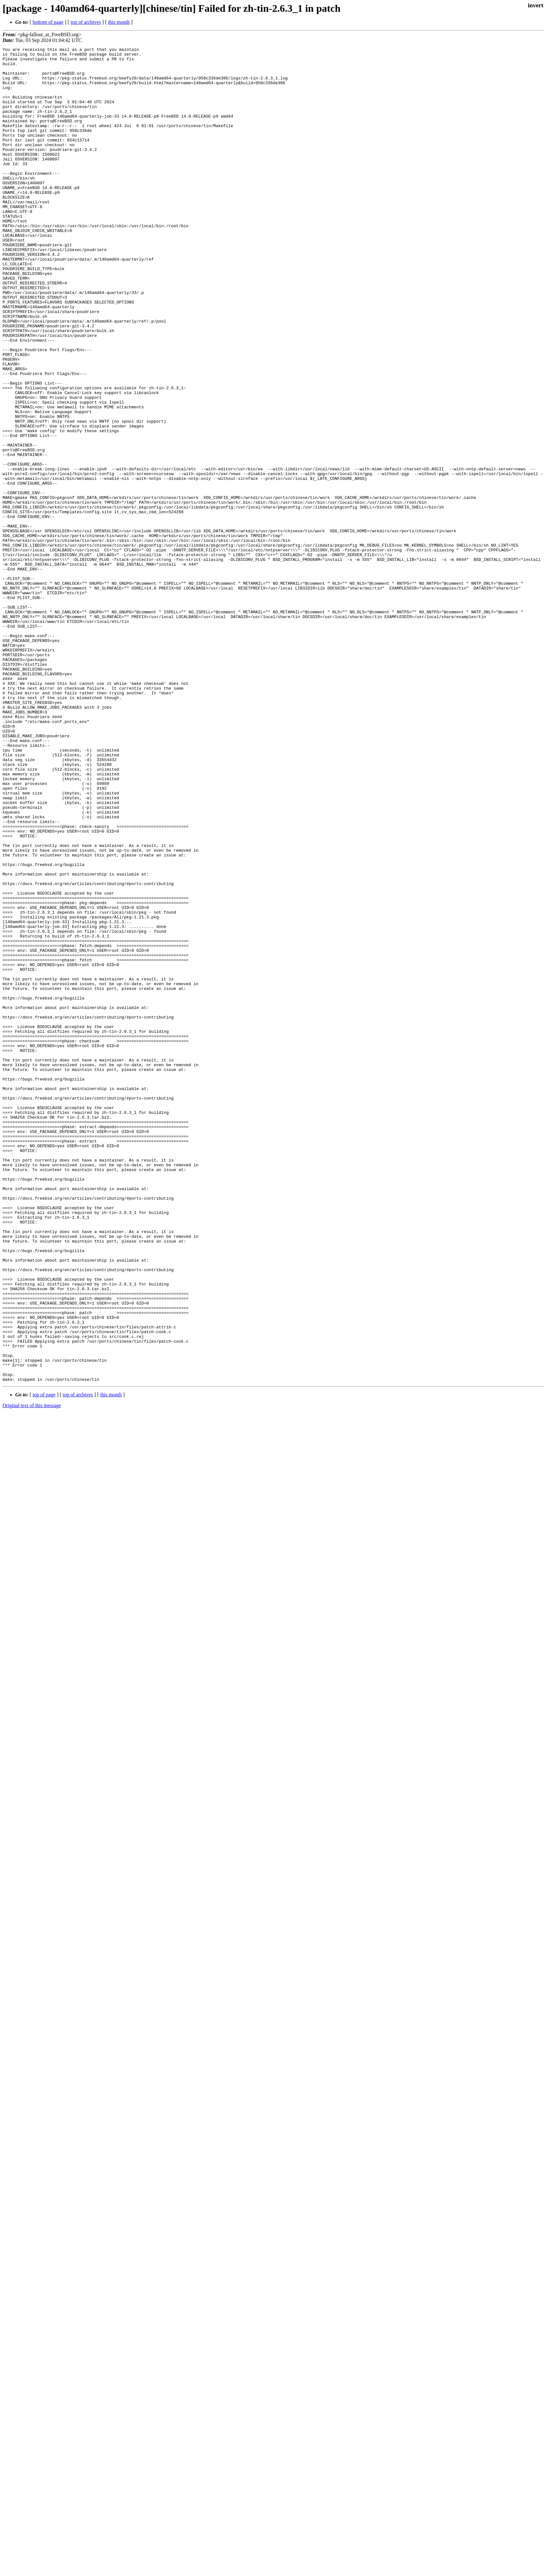  I want to click on this month, so click(119, 22).